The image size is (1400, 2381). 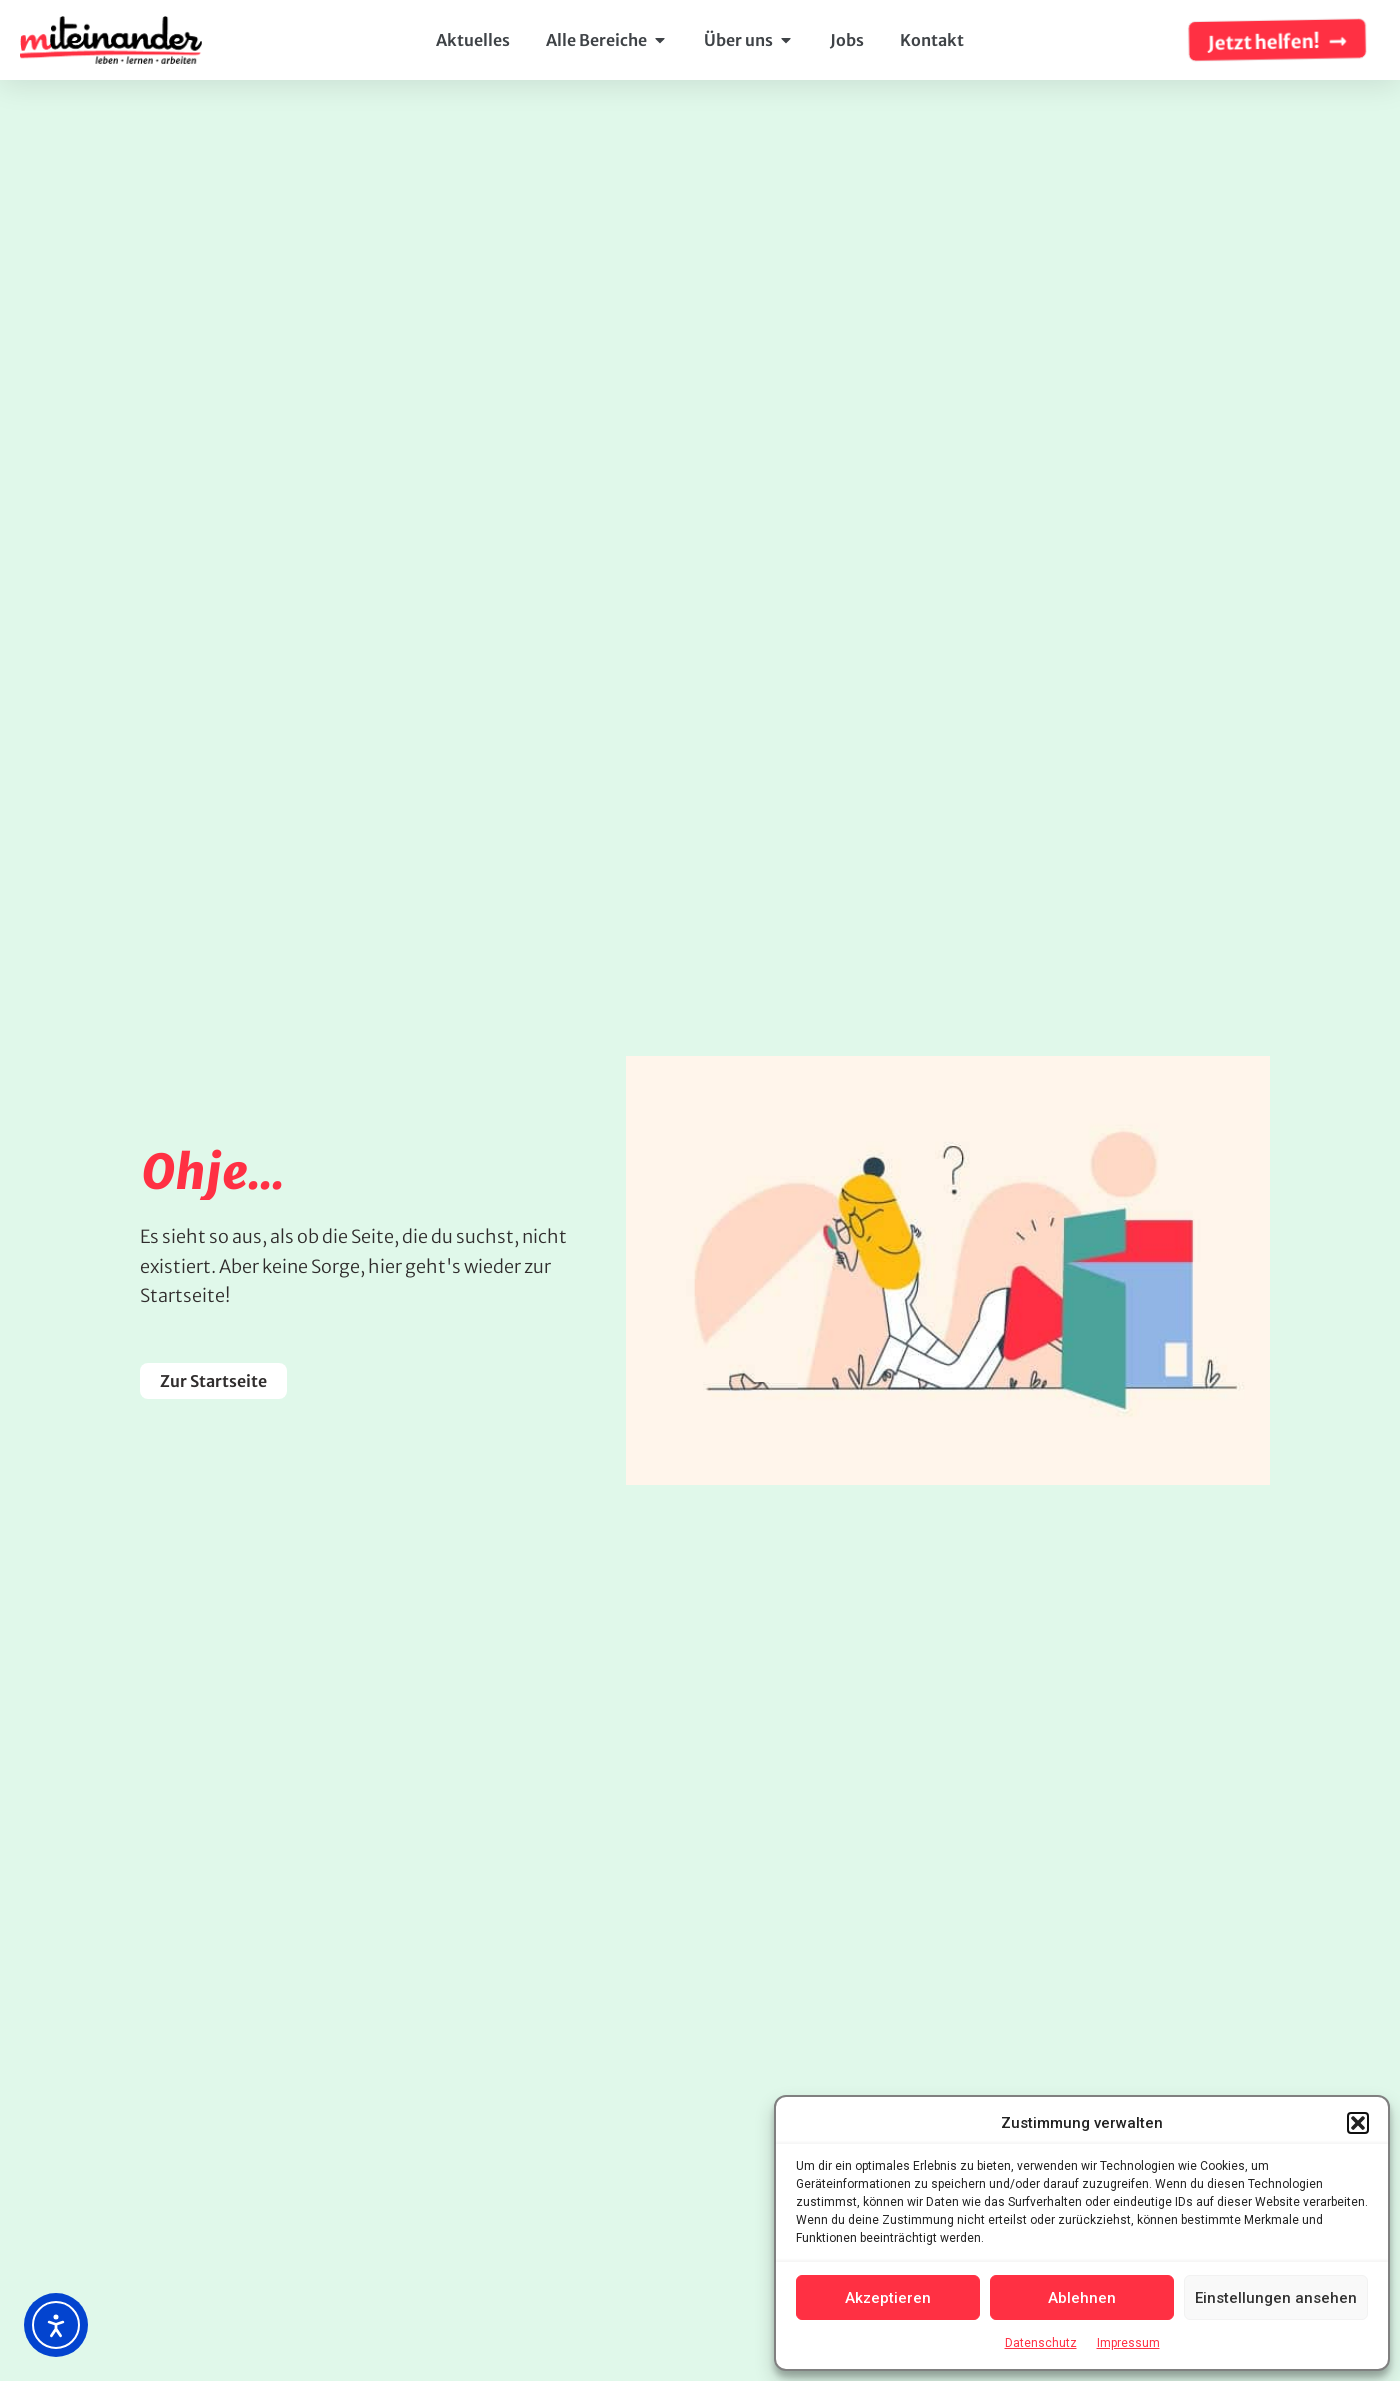 I want to click on Akzeptieren, so click(x=888, y=2298).